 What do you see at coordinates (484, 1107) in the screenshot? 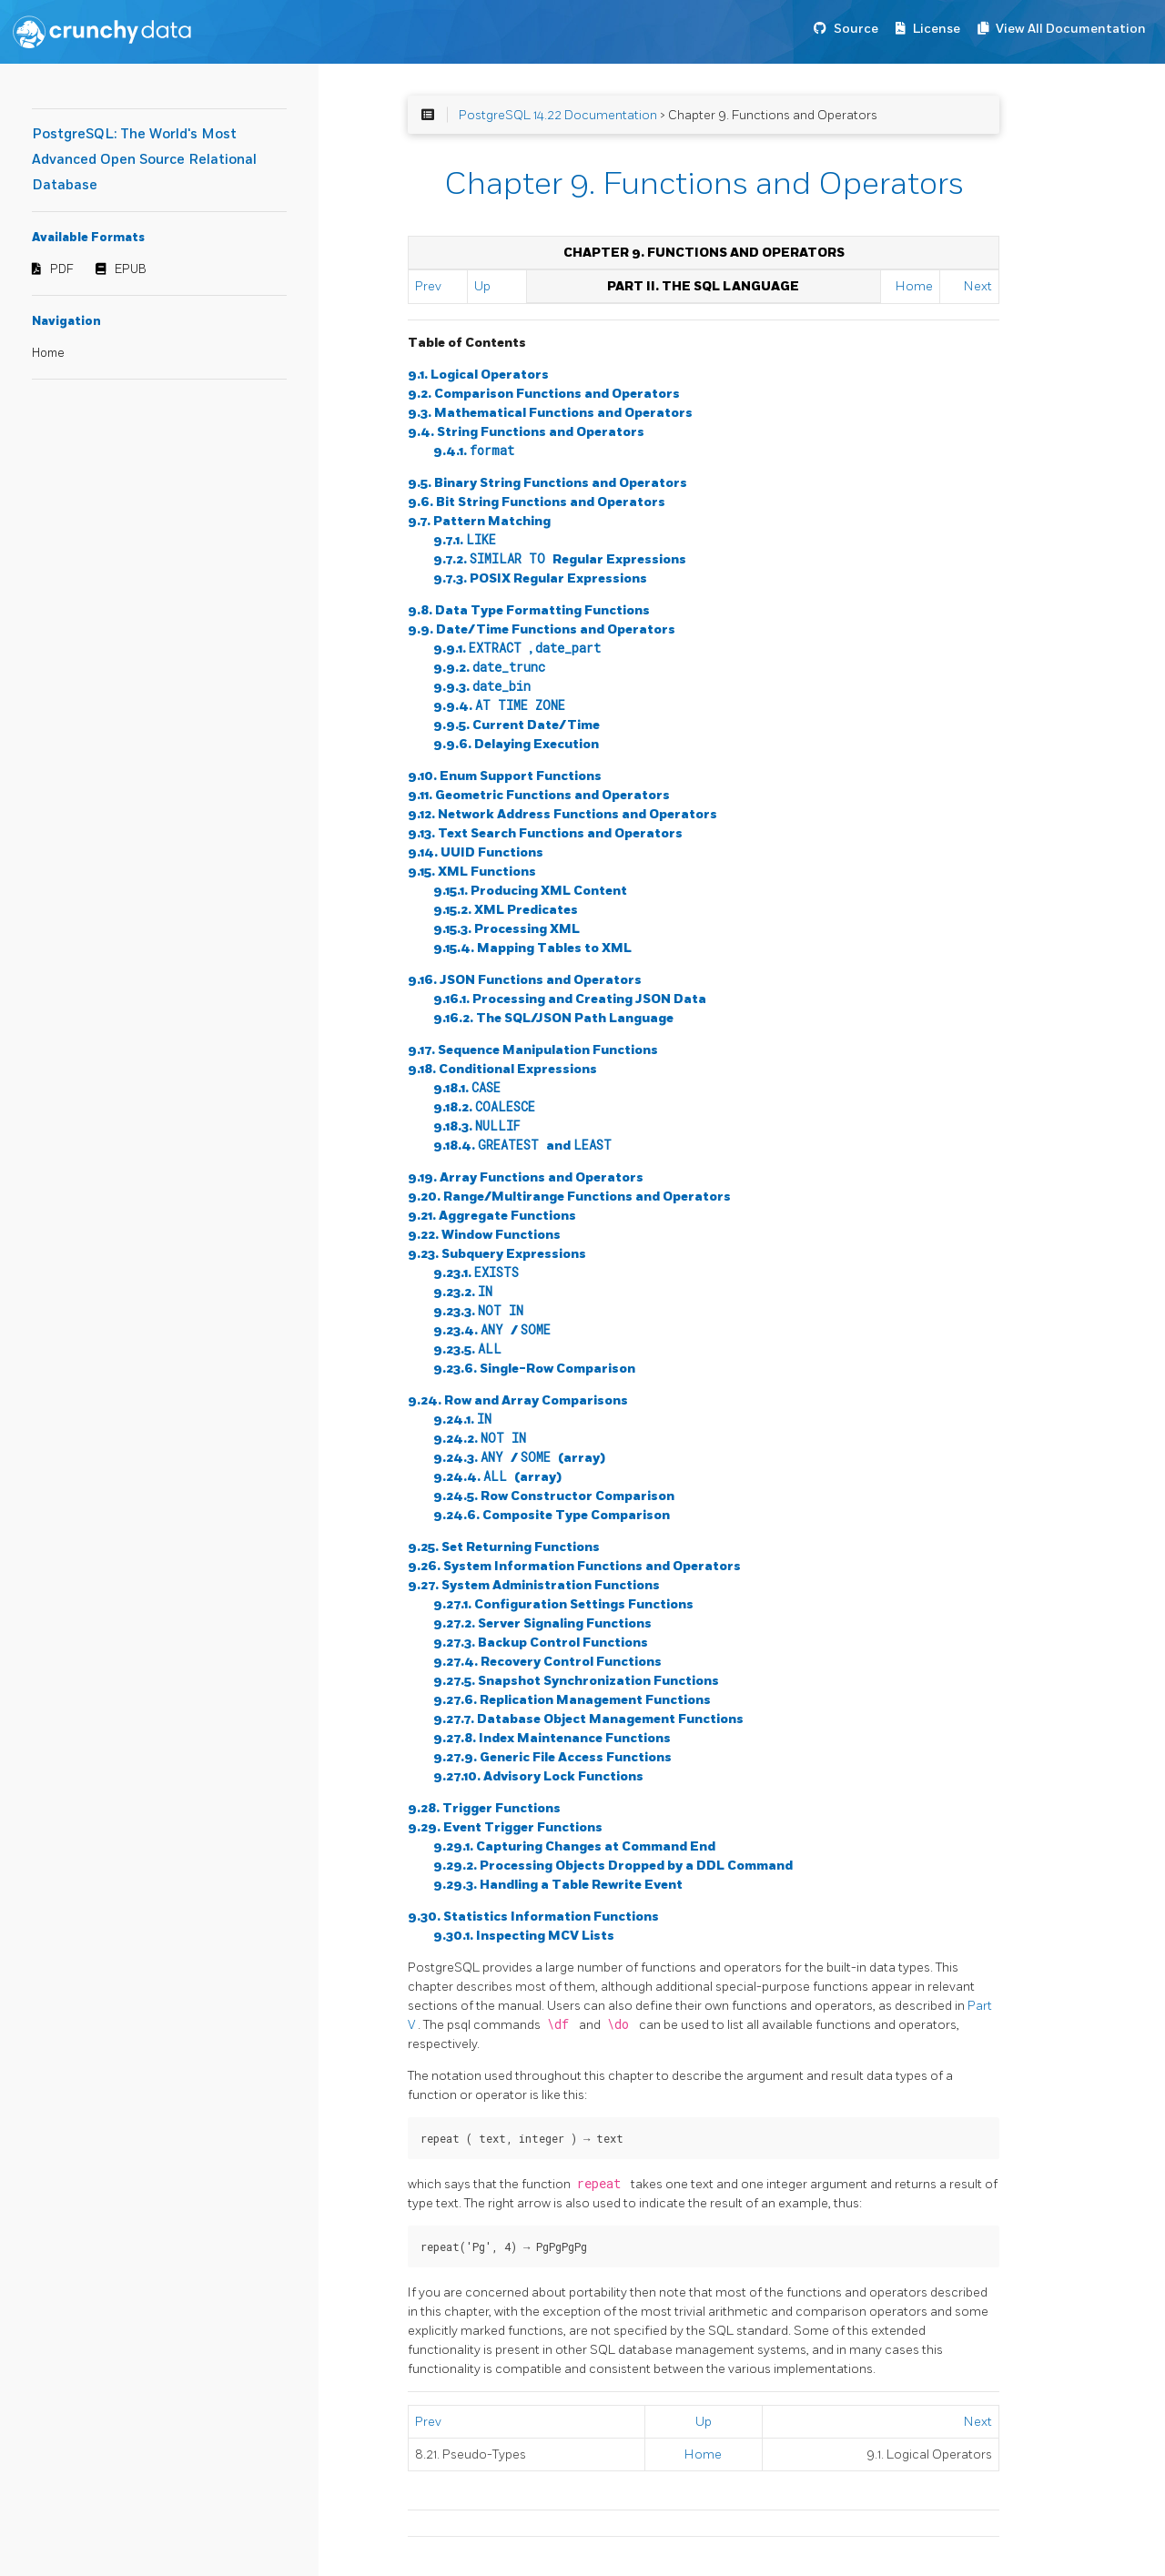
I see `9.18.2.` at bounding box center [484, 1107].